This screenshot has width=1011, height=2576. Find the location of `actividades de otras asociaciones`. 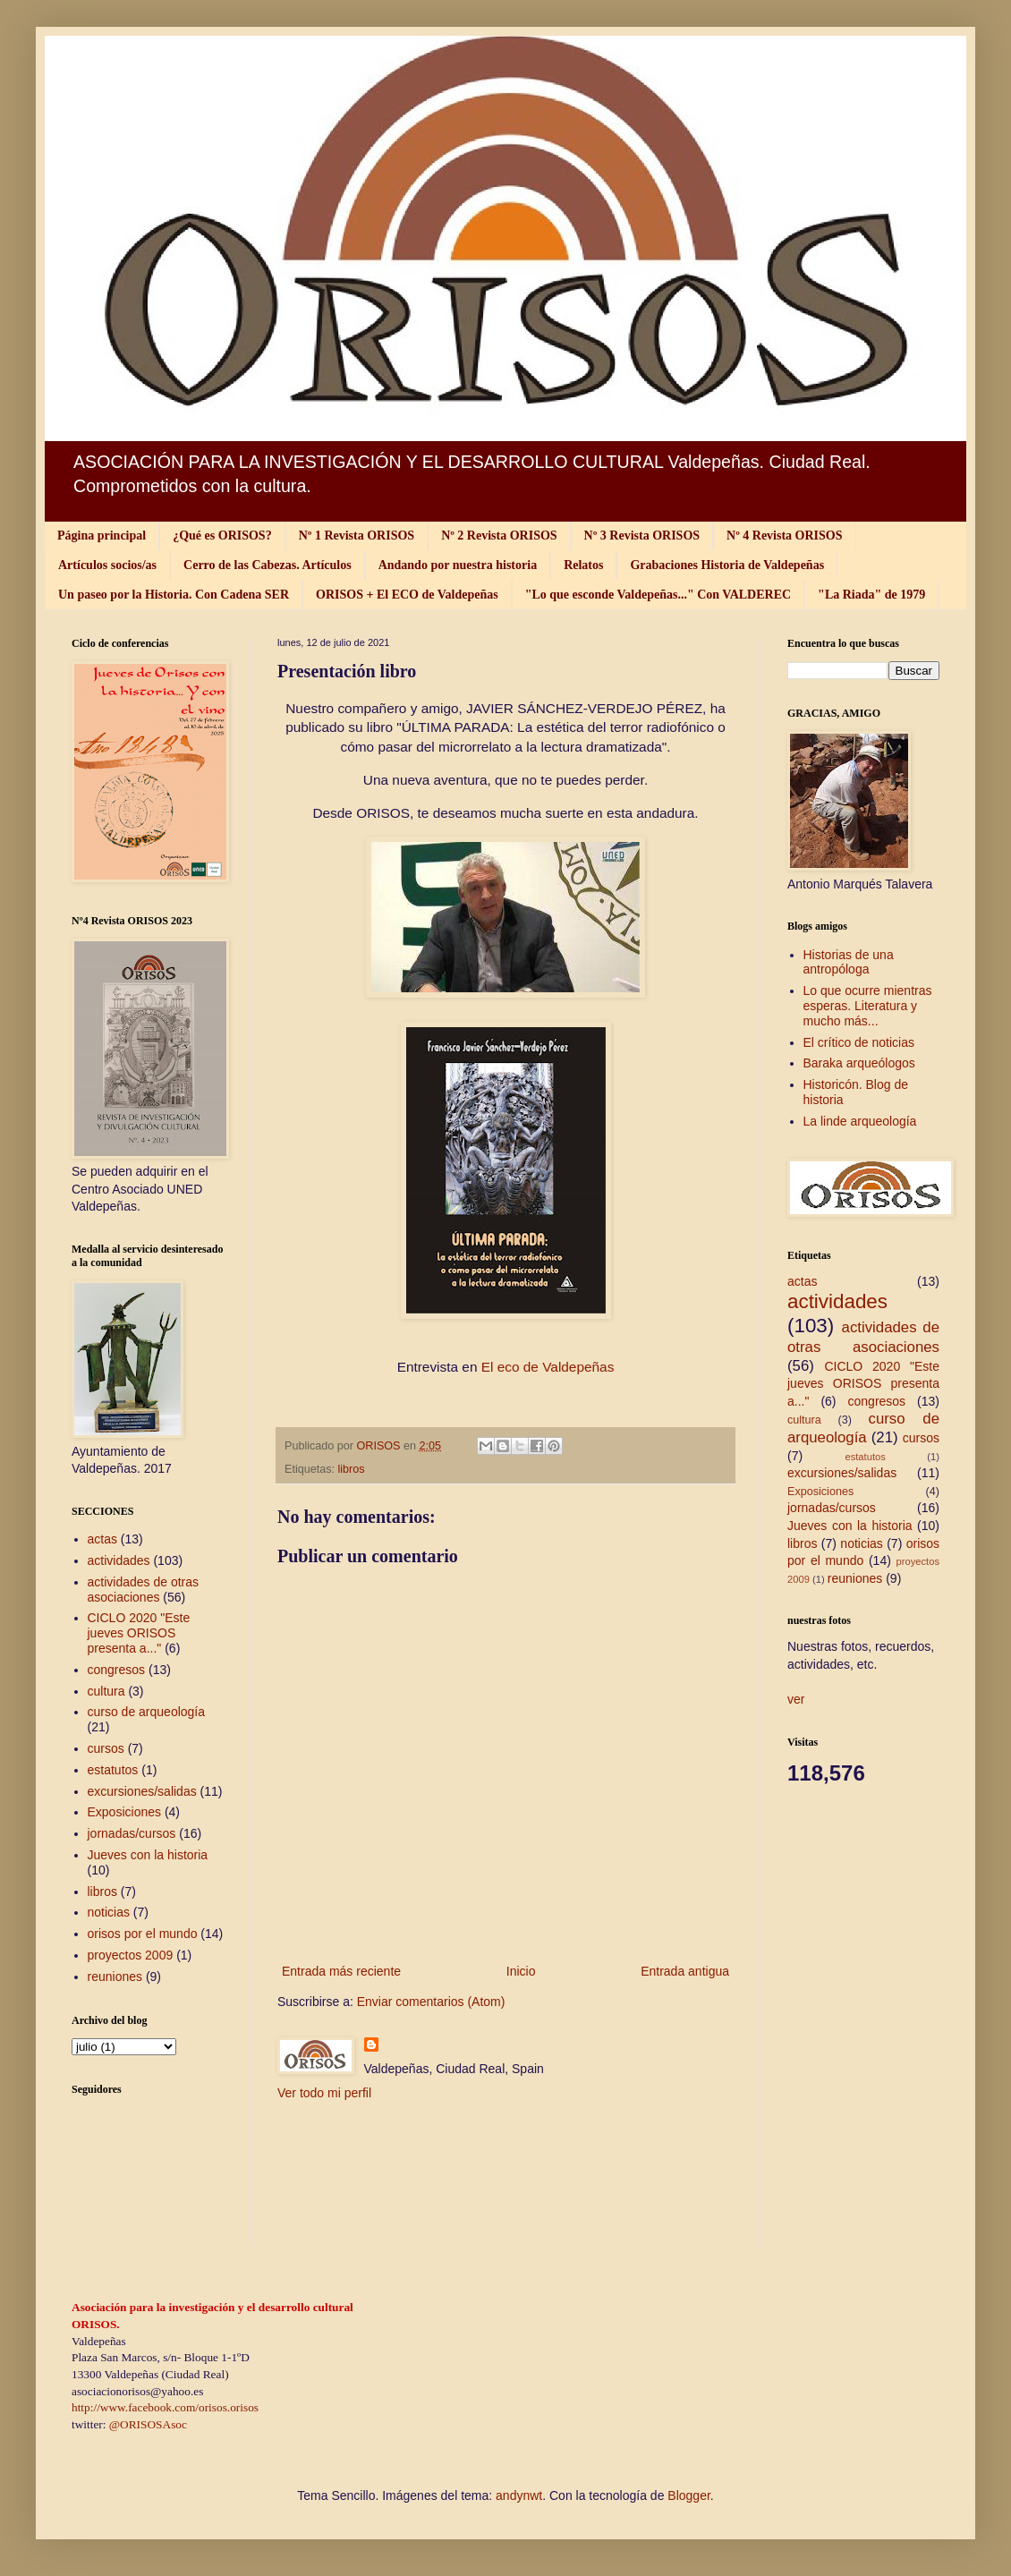

actividades de otras asociaciones is located at coordinates (144, 1589).